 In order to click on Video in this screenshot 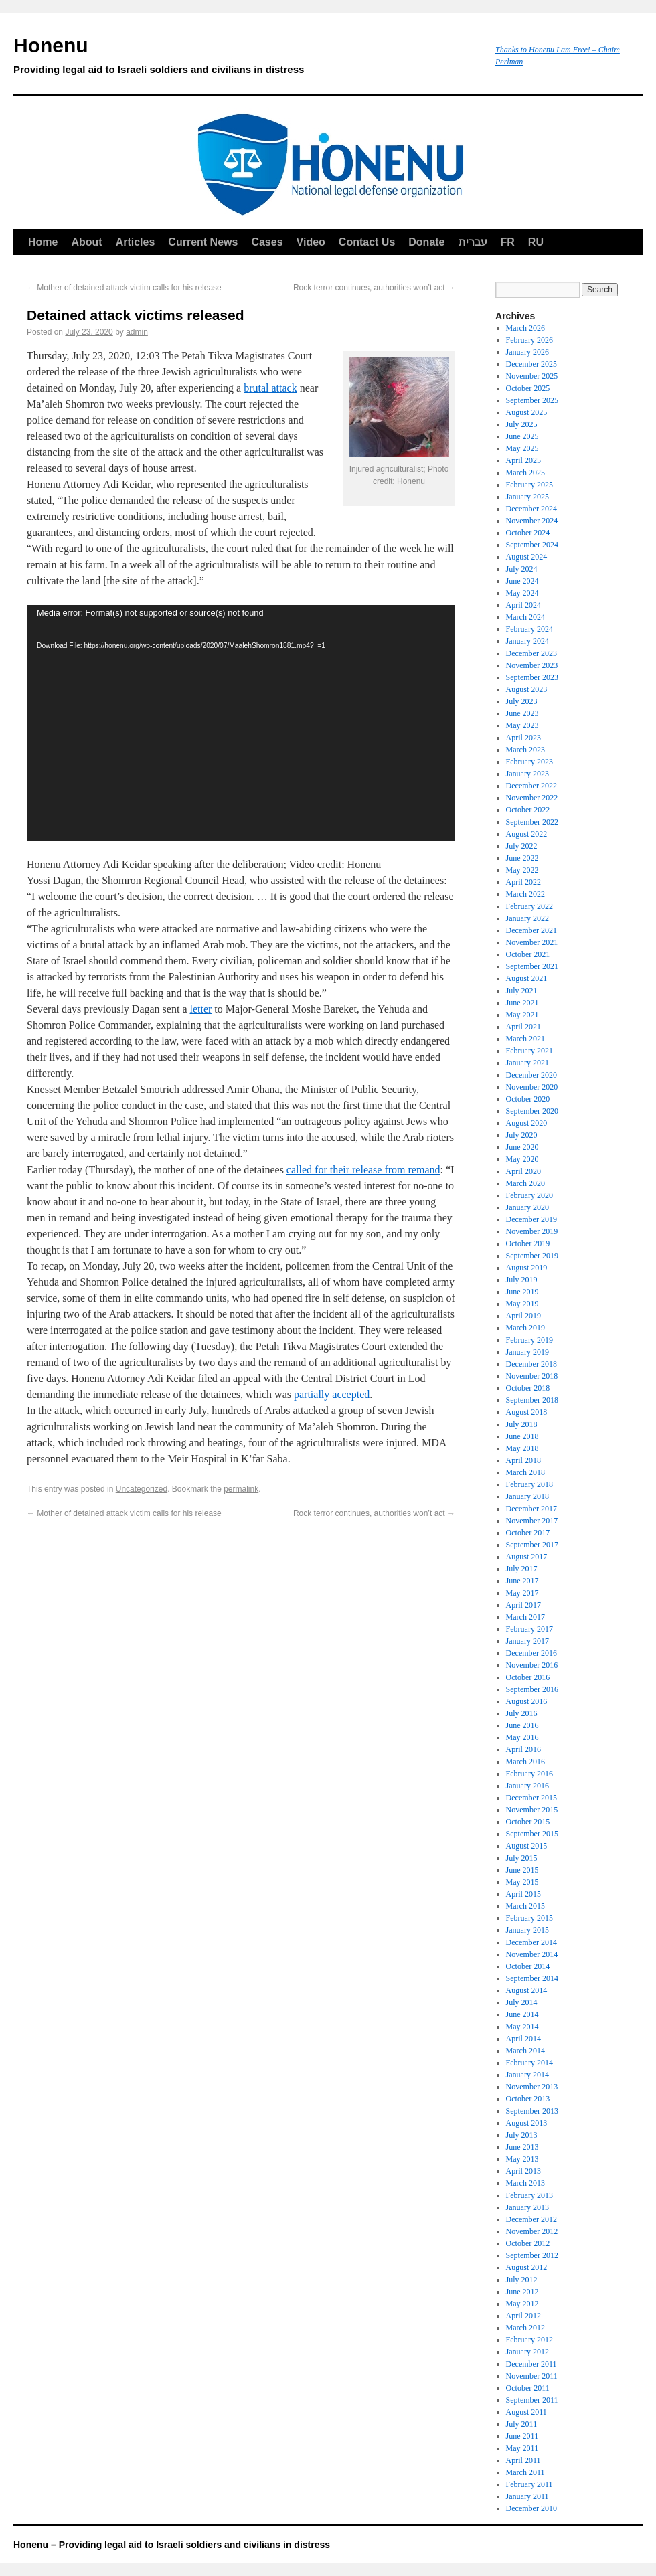, I will do `click(311, 242)`.